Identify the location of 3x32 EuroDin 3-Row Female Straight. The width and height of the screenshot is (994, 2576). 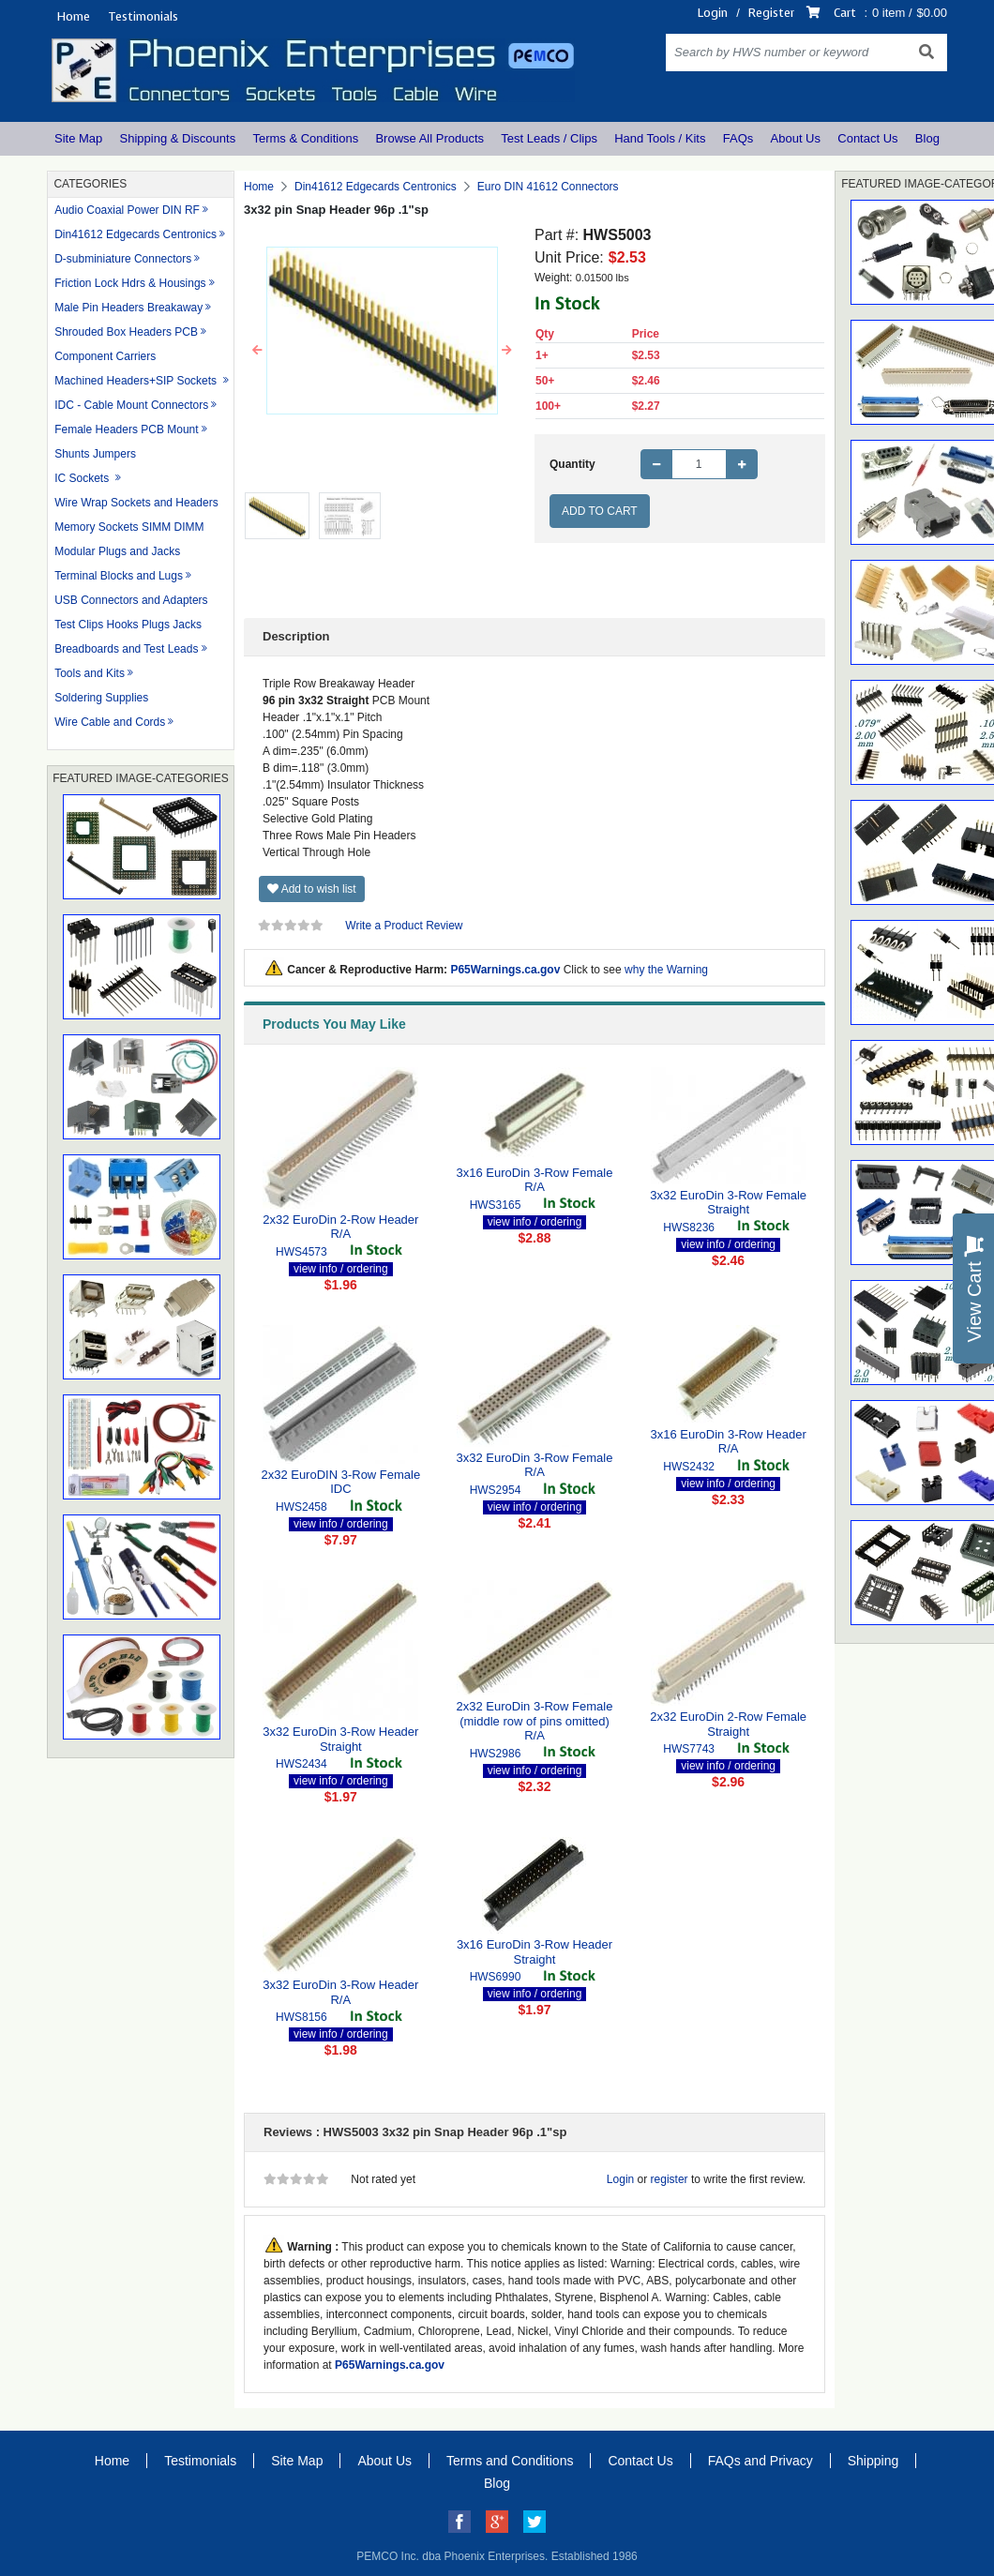
(728, 1202).